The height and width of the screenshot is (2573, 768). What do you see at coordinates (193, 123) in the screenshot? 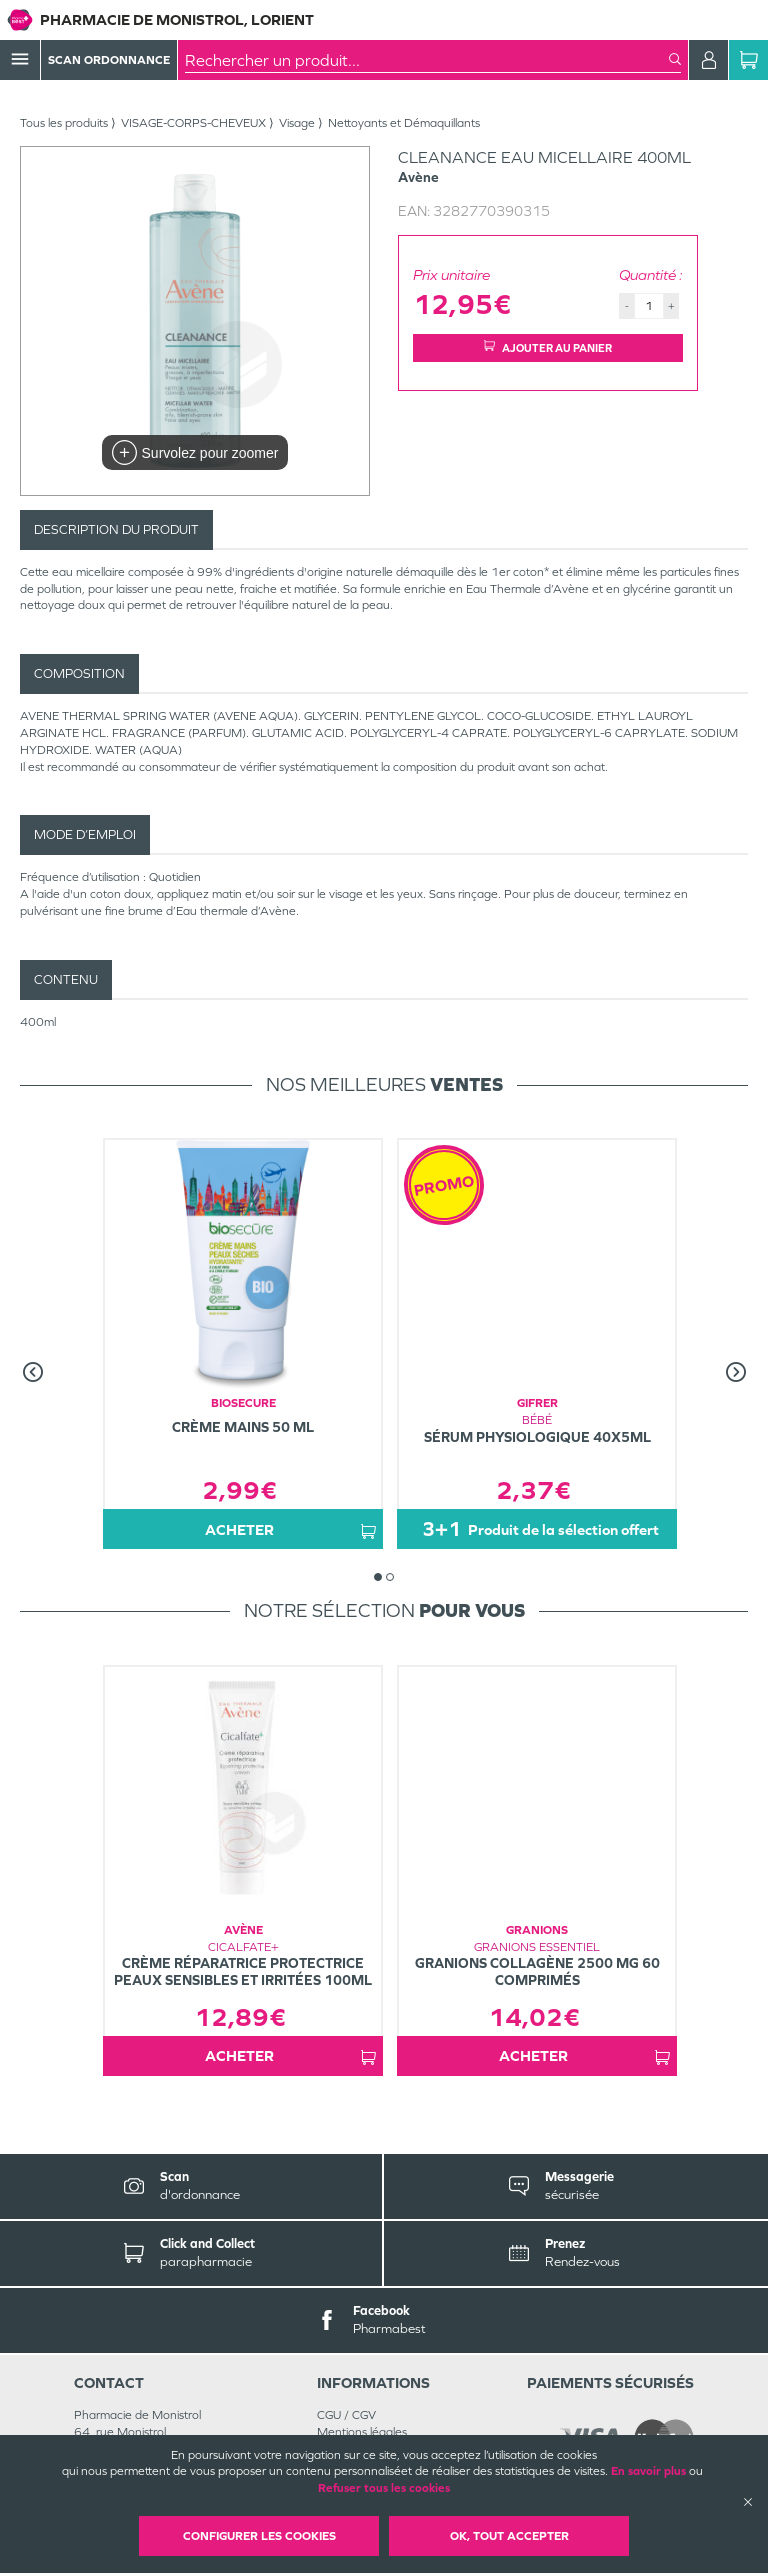
I see `VISAGE-CORPS-CHEVEUX` at bounding box center [193, 123].